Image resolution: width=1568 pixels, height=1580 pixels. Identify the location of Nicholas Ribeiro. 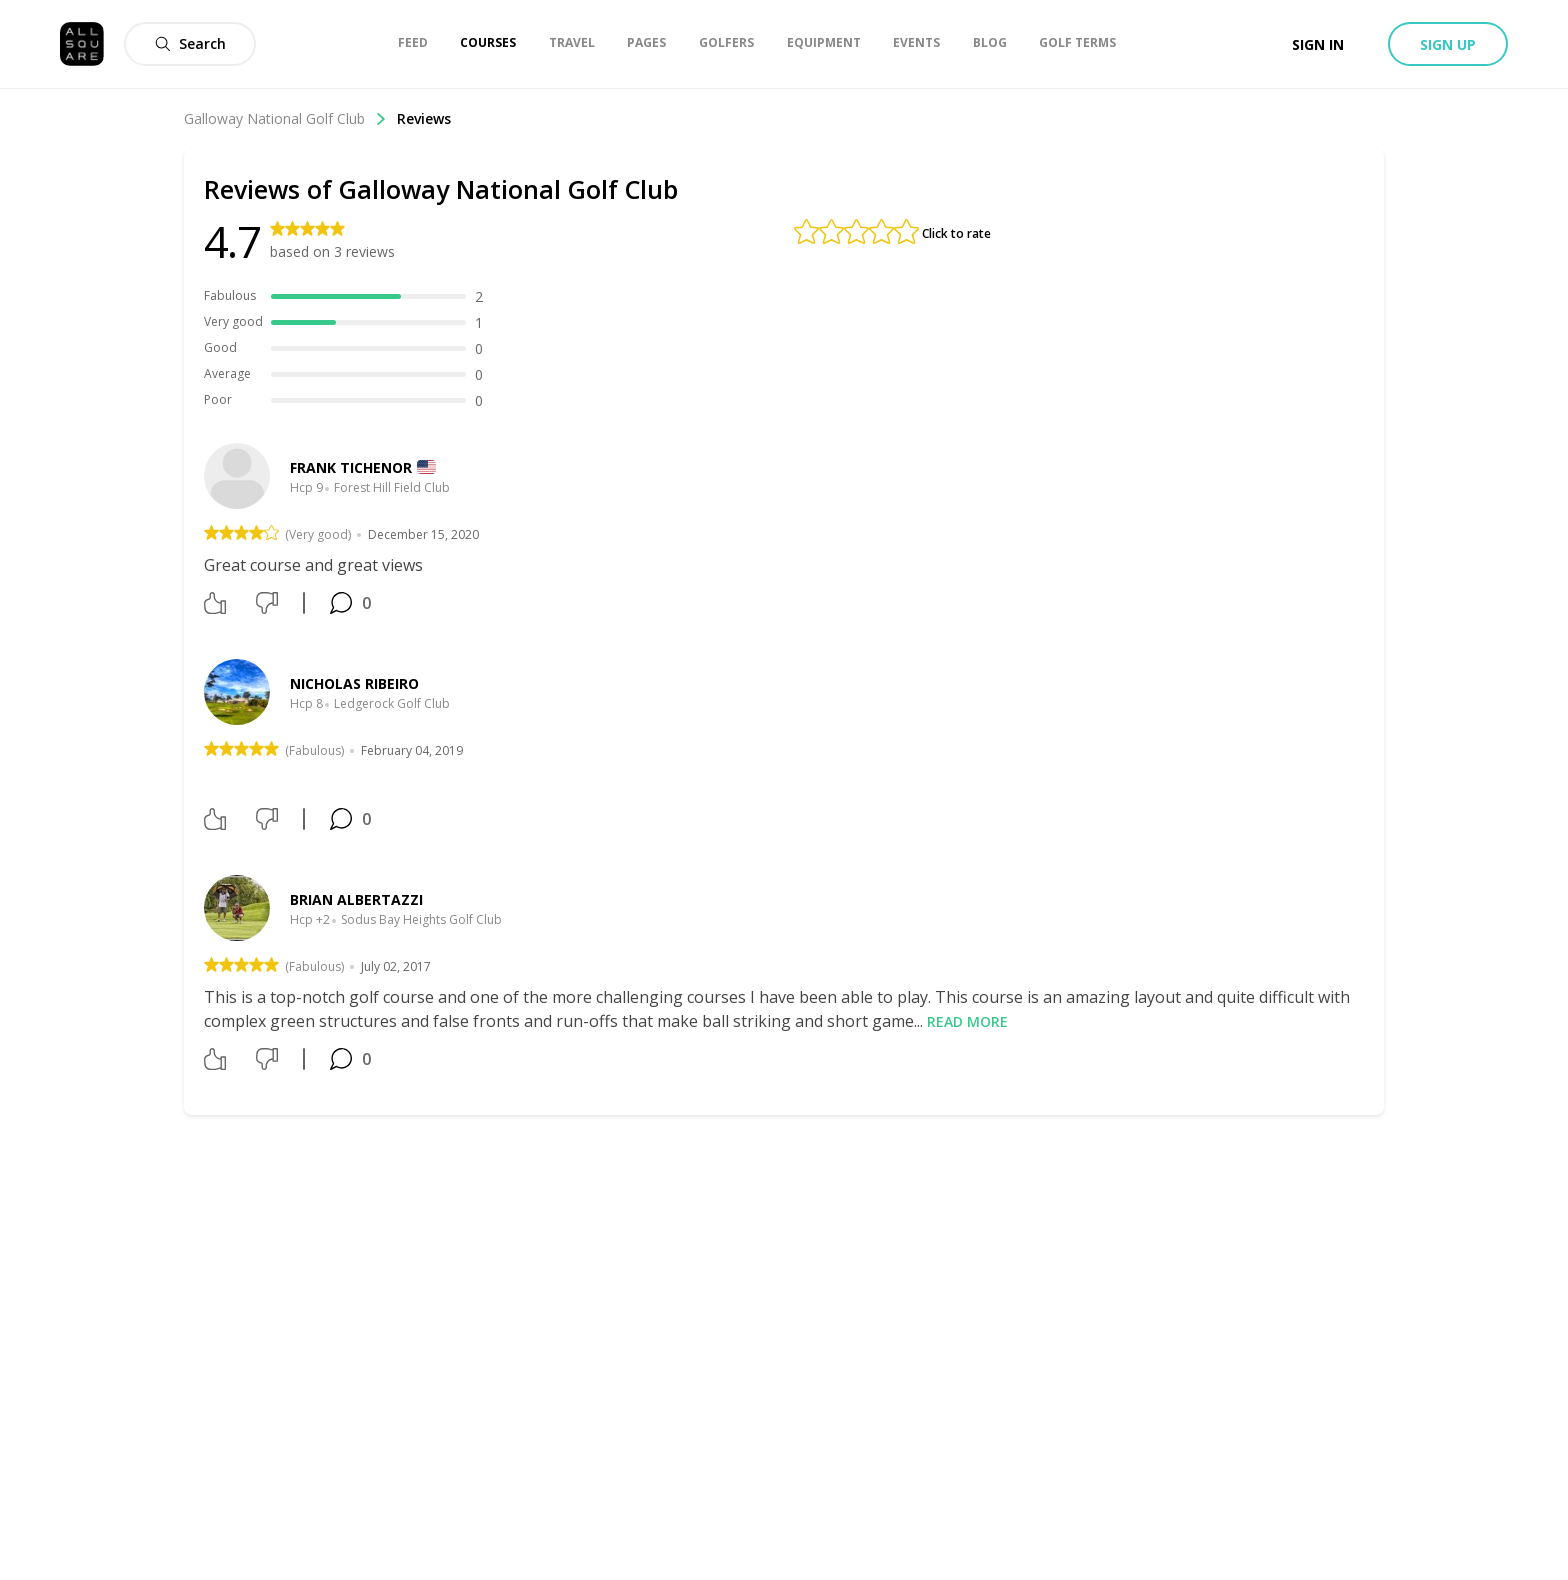
(354, 683).